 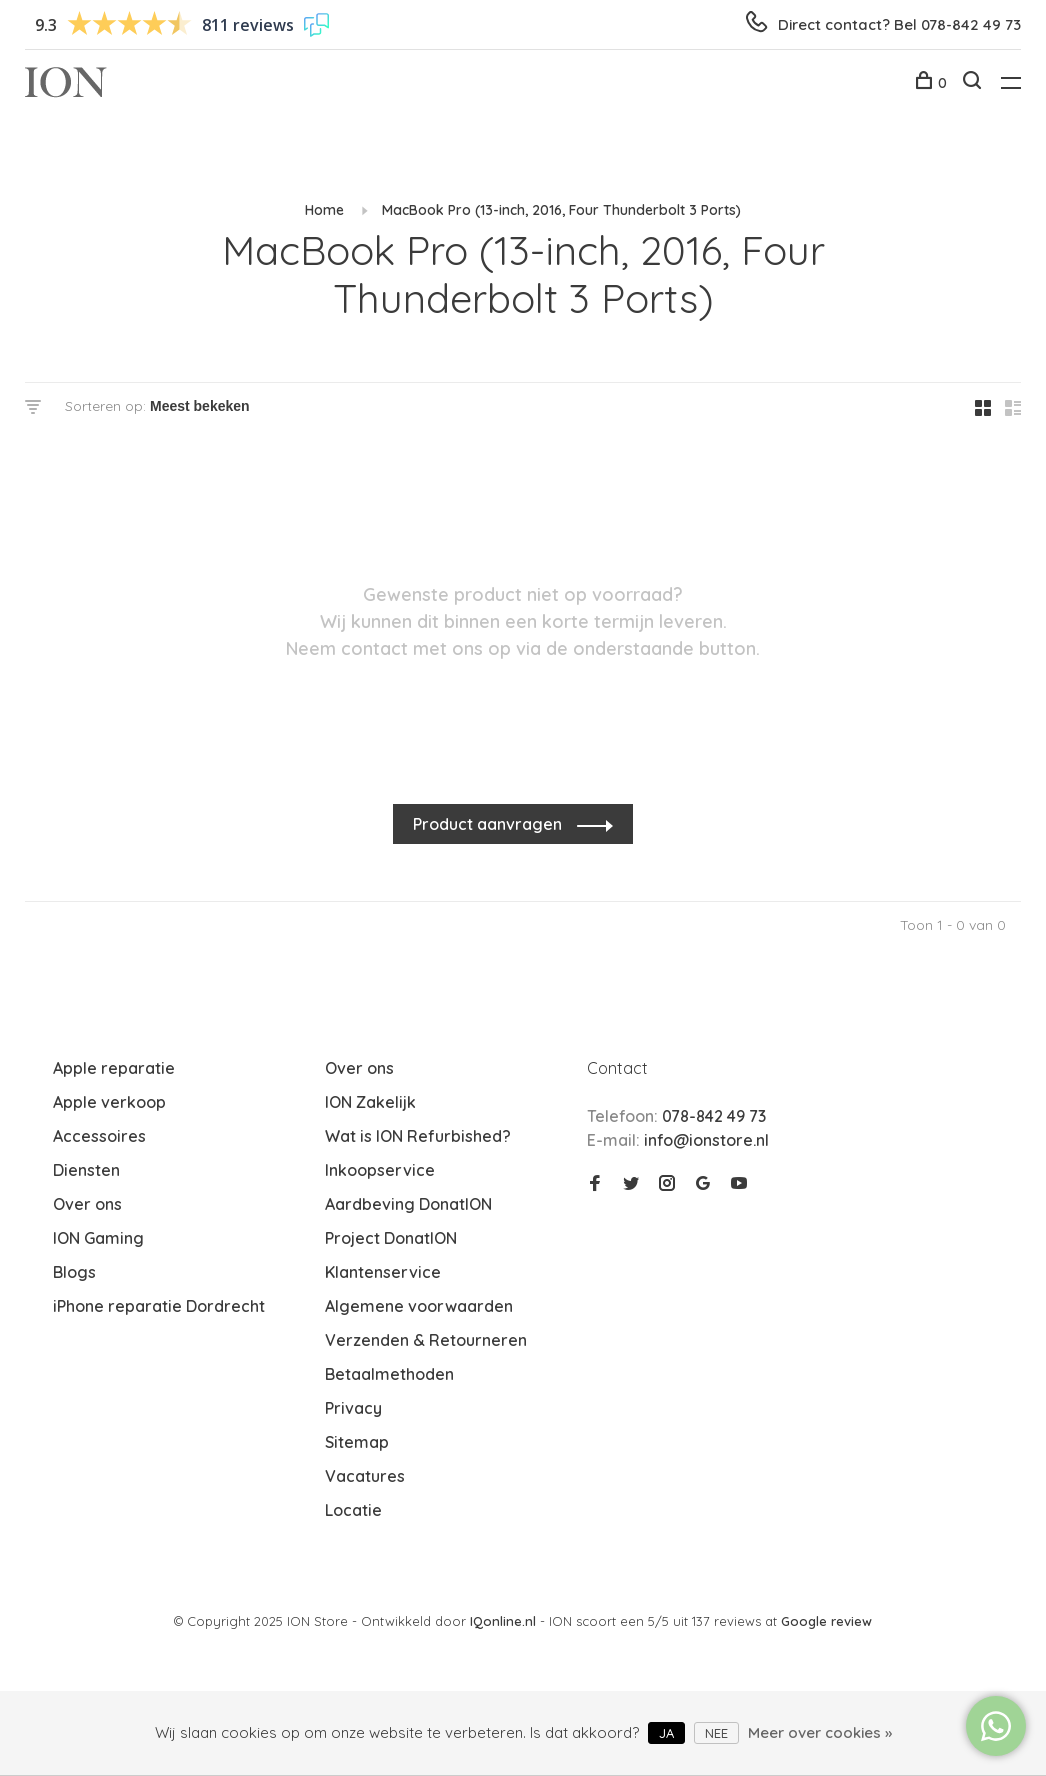 What do you see at coordinates (716, 1733) in the screenshot?
I see `Nee` at bounding box center [716, 1733].